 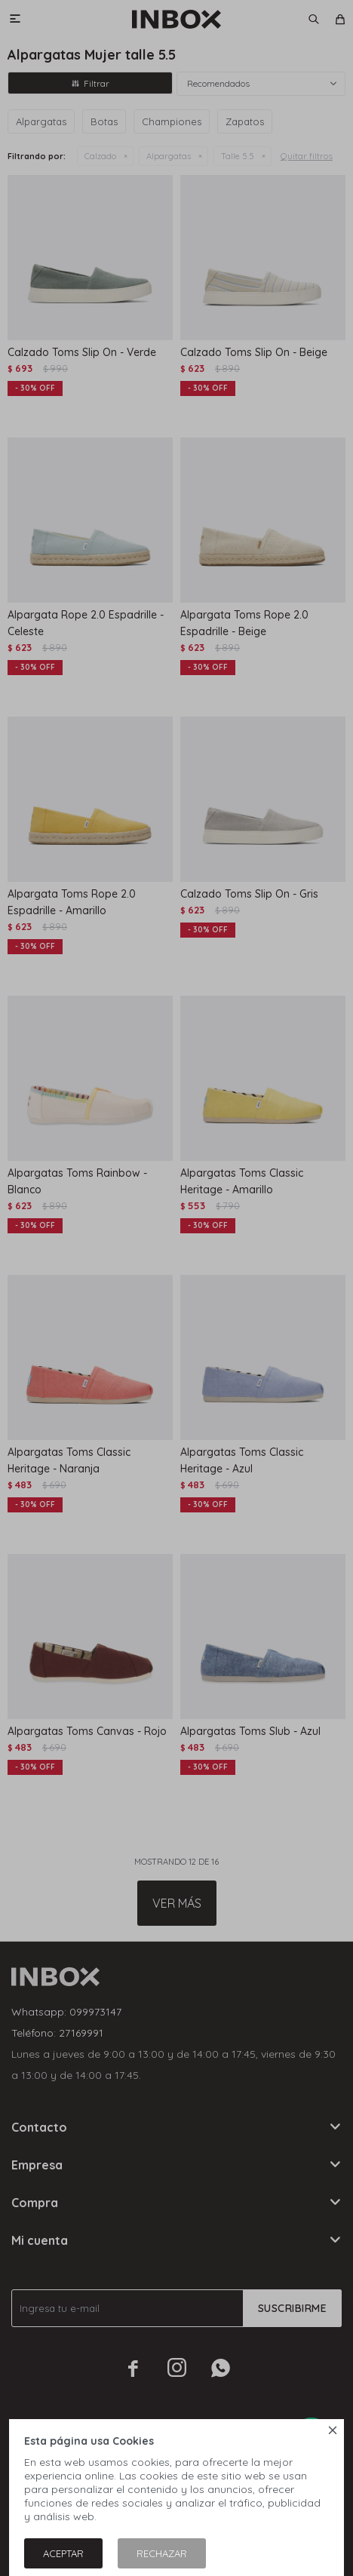 What do you see at coordinates (63, 2553) in the screenshot?
I see `Aceptar` at bounding box center [63, 2553].